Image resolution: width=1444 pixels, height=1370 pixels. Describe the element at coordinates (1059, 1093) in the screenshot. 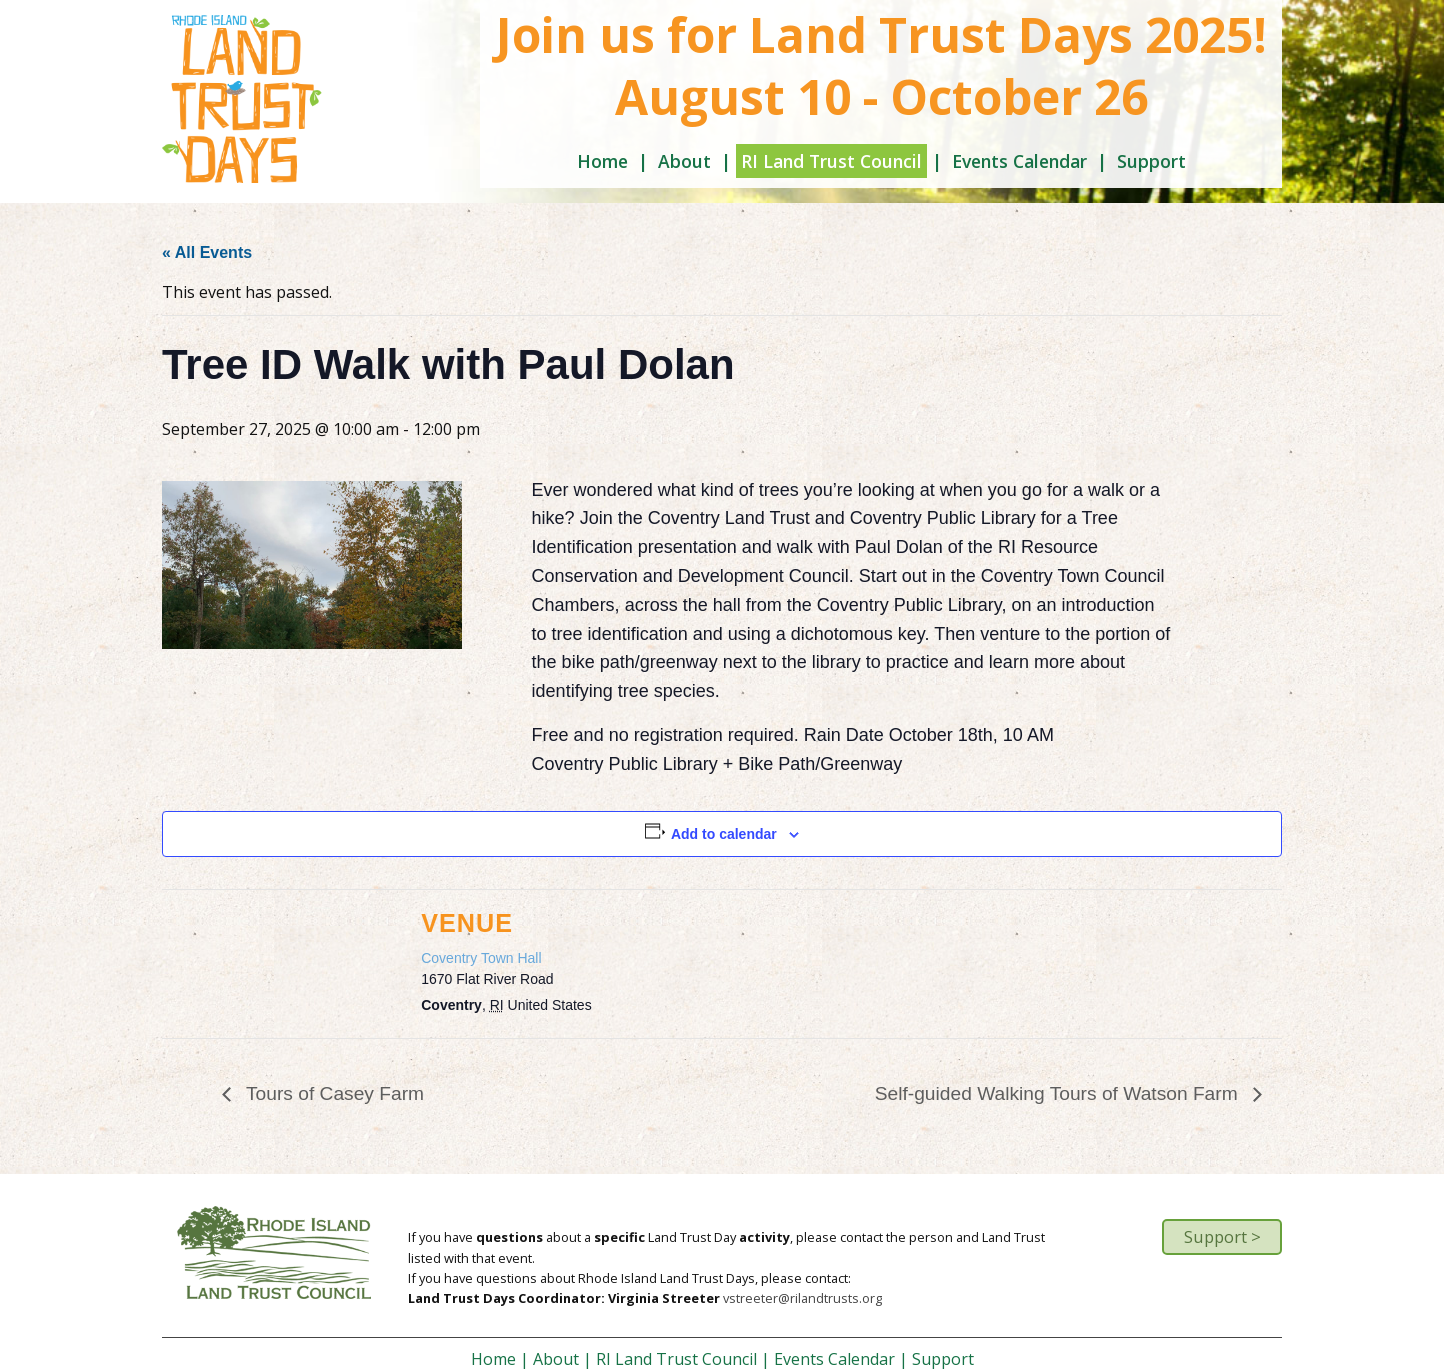

I see `Self-guided Walking Tours of Watson Farm` at that location.